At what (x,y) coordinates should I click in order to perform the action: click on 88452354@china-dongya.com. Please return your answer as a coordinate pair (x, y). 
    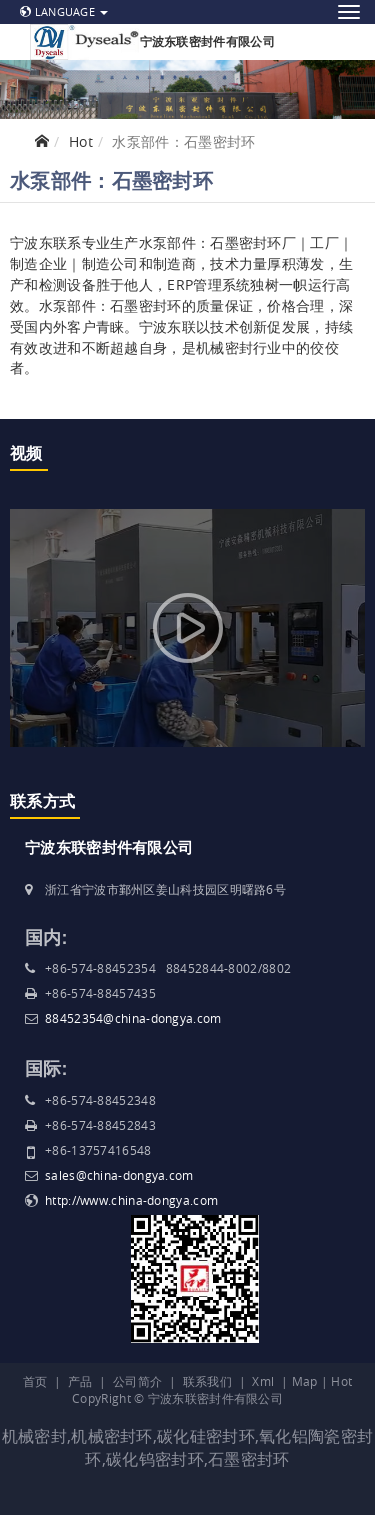
    Looking at the image, I should click on (133, 1018).